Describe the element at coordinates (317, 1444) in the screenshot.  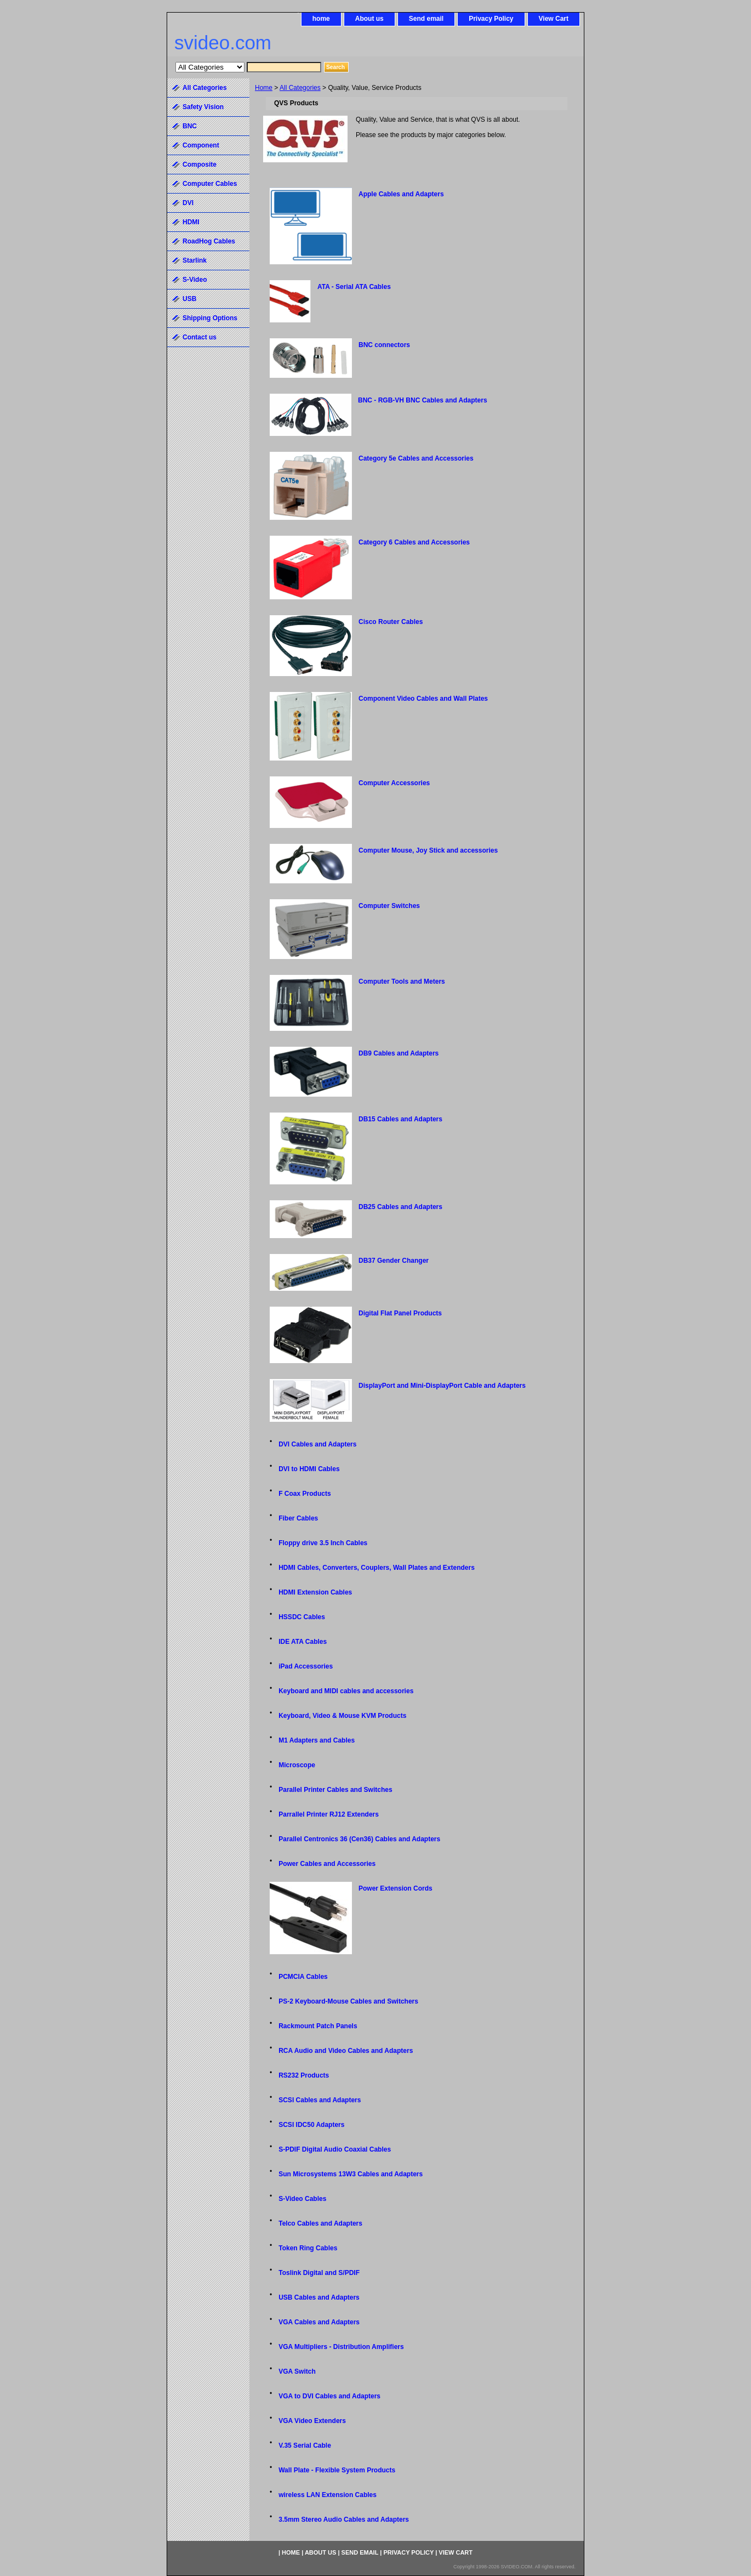
I see `DVI Cables and Adapters` at that location.